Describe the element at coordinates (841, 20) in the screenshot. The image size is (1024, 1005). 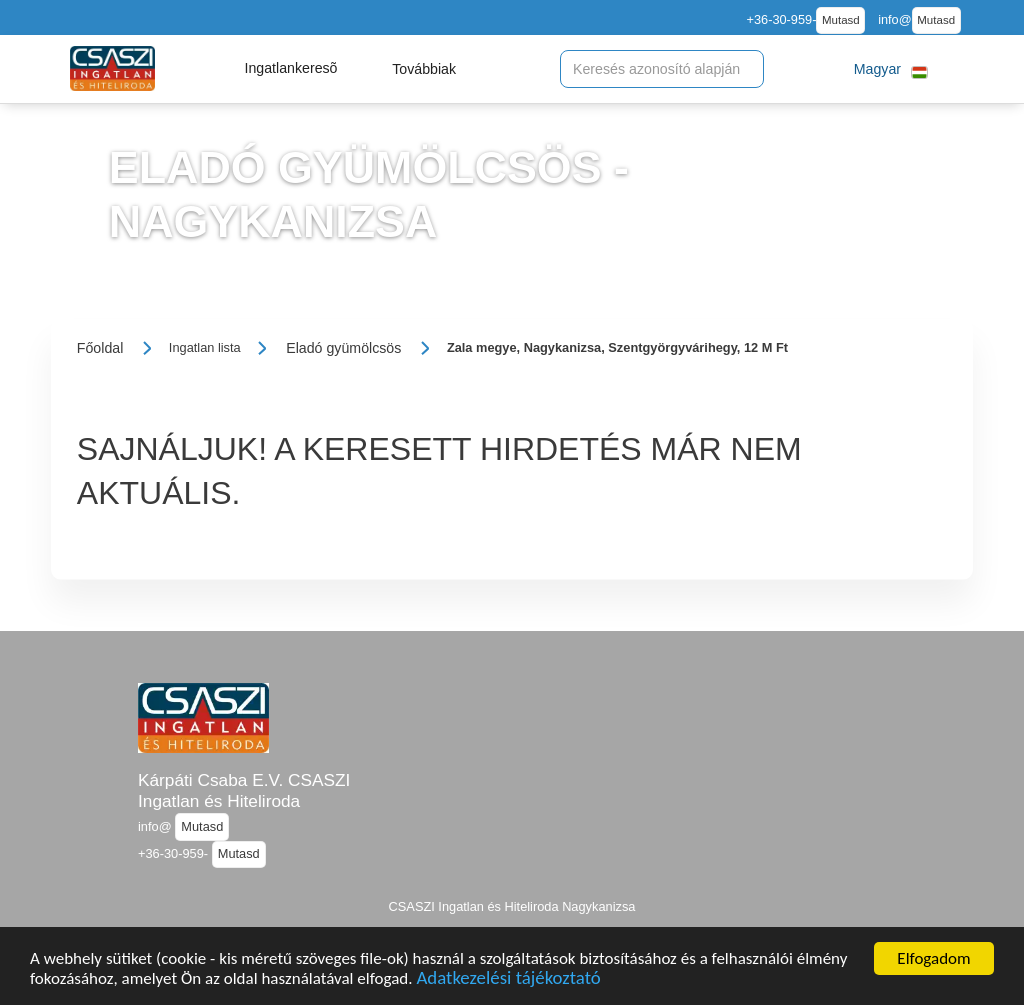
I see `Mutasd` at that location.